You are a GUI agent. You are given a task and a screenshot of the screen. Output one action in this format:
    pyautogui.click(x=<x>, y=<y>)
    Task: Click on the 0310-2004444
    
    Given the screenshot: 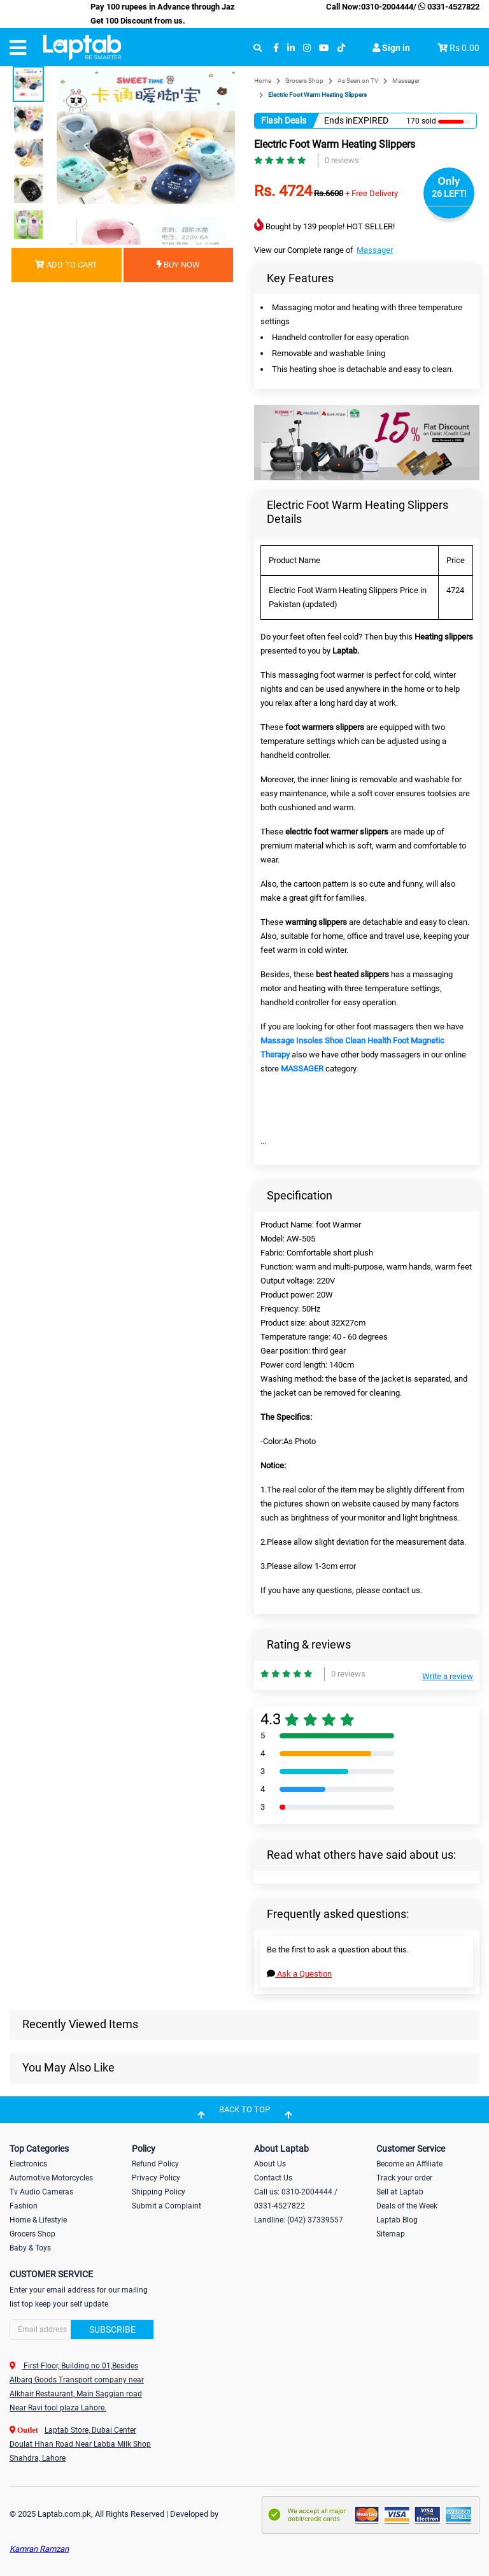 What is the action you would take?
    pyautogui.click(x=387, y=6)
    